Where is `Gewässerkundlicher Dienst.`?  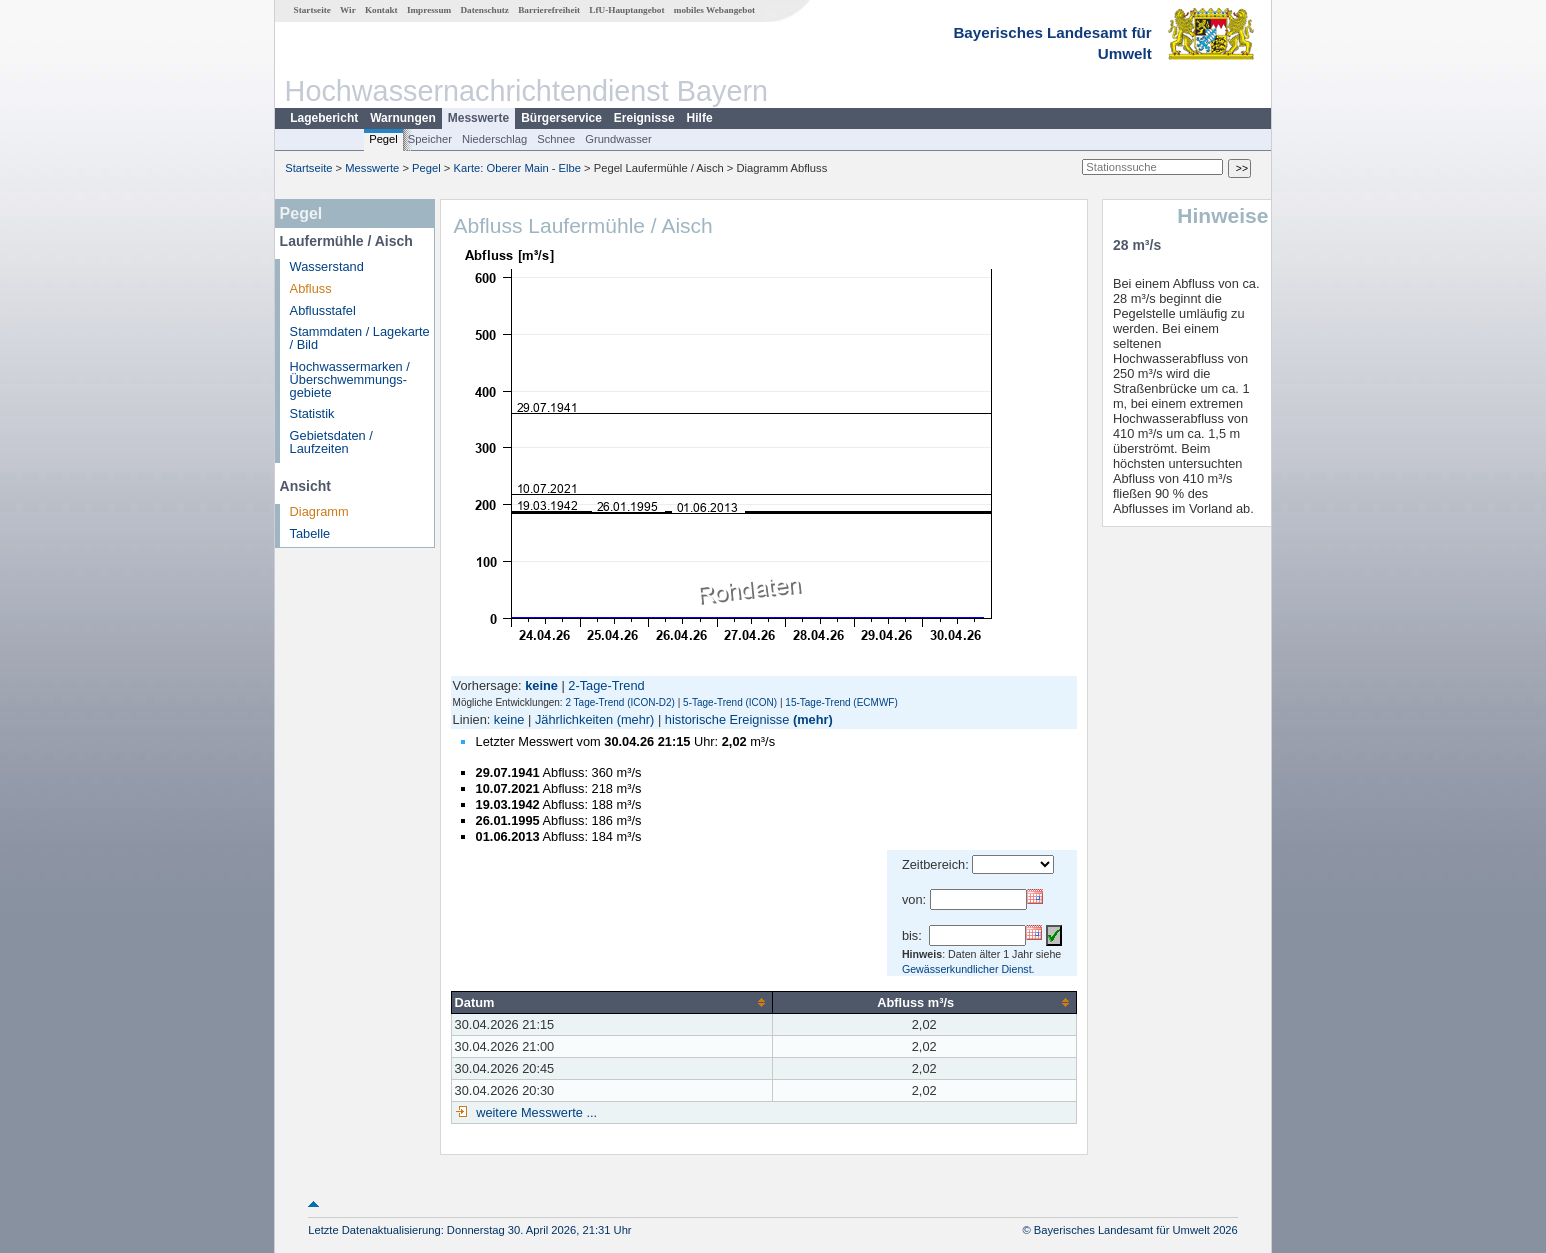
Gewässerkundlicher Dienst. is located at coordinates (968, 969).